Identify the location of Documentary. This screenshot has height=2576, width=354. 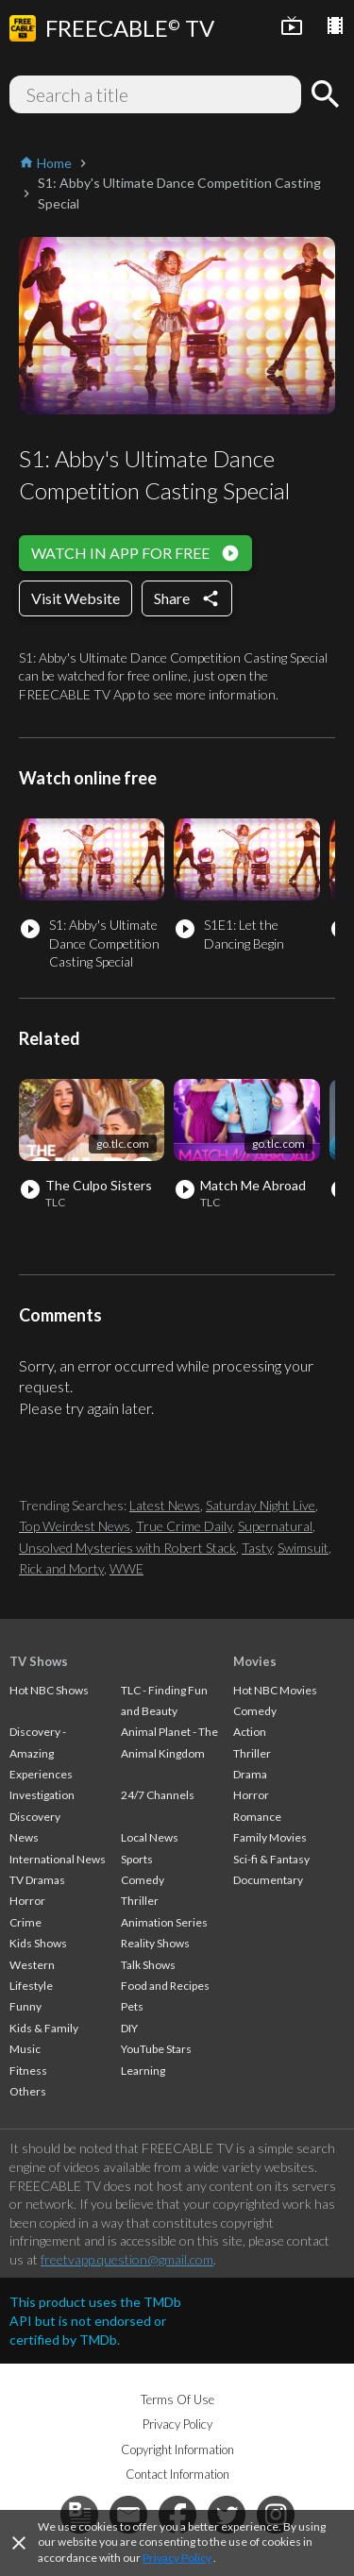
(268, 1880).